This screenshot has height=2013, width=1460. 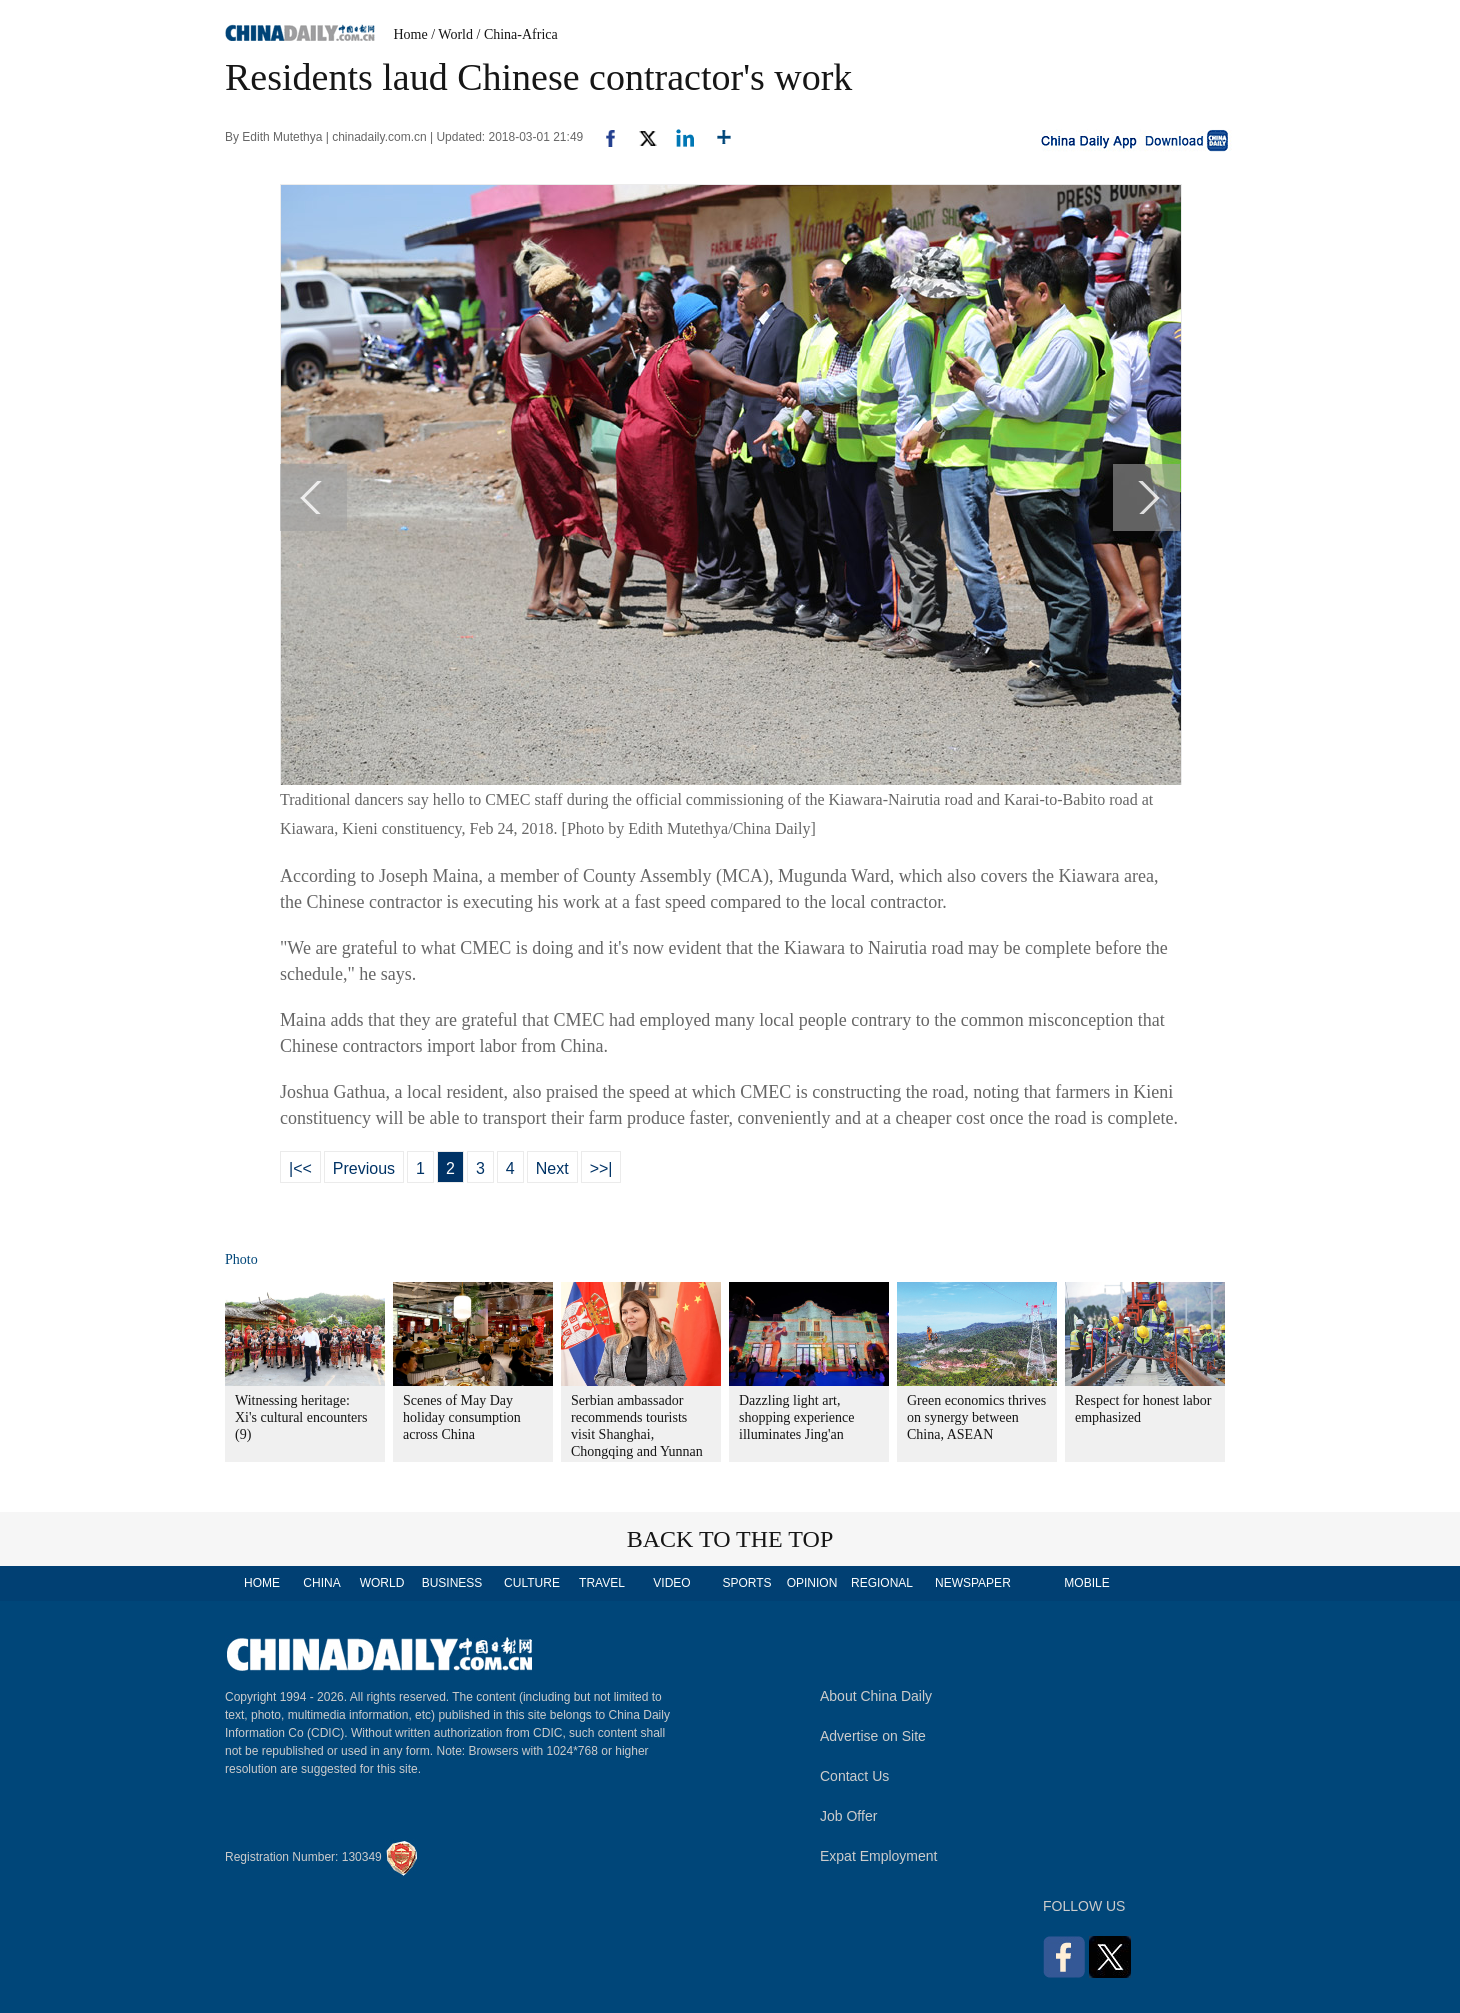 I want to click on TRAVEL, so click(x=602, y=1583).